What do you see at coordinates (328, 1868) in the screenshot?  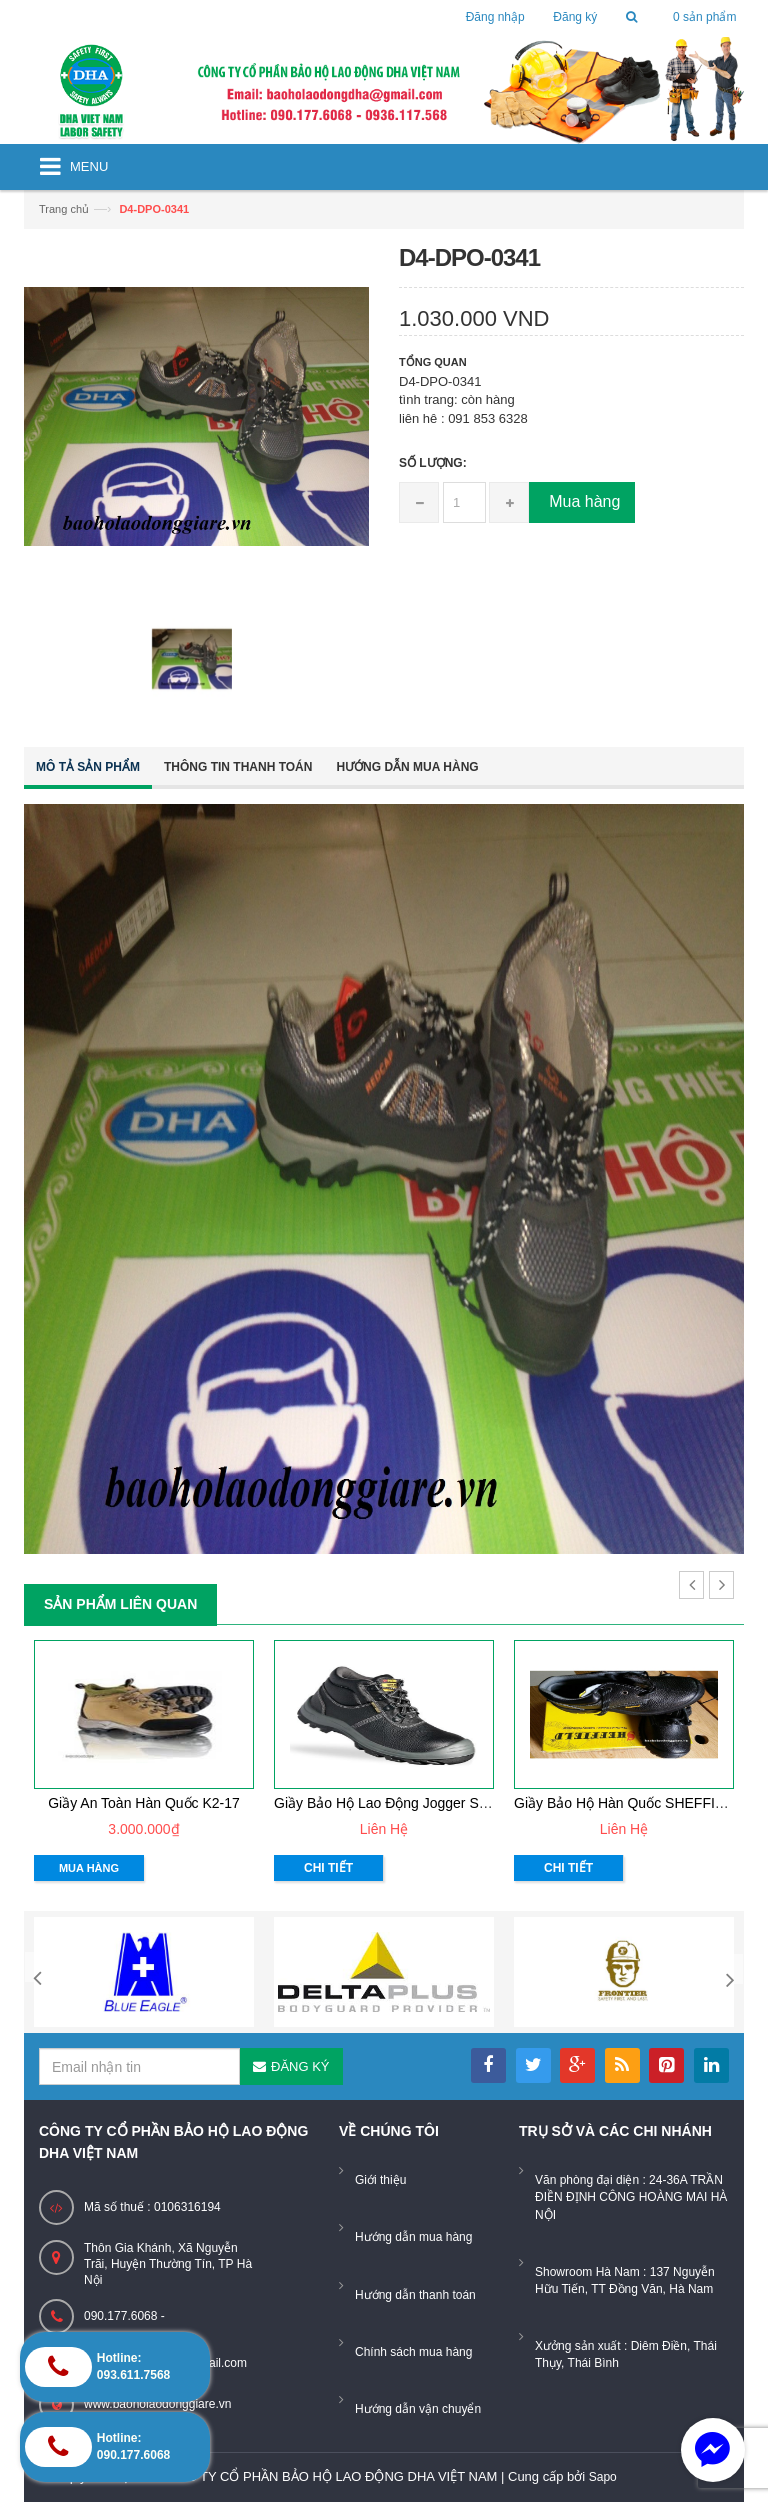 I see `Chi tiết` at bounding box center [328, 1868].